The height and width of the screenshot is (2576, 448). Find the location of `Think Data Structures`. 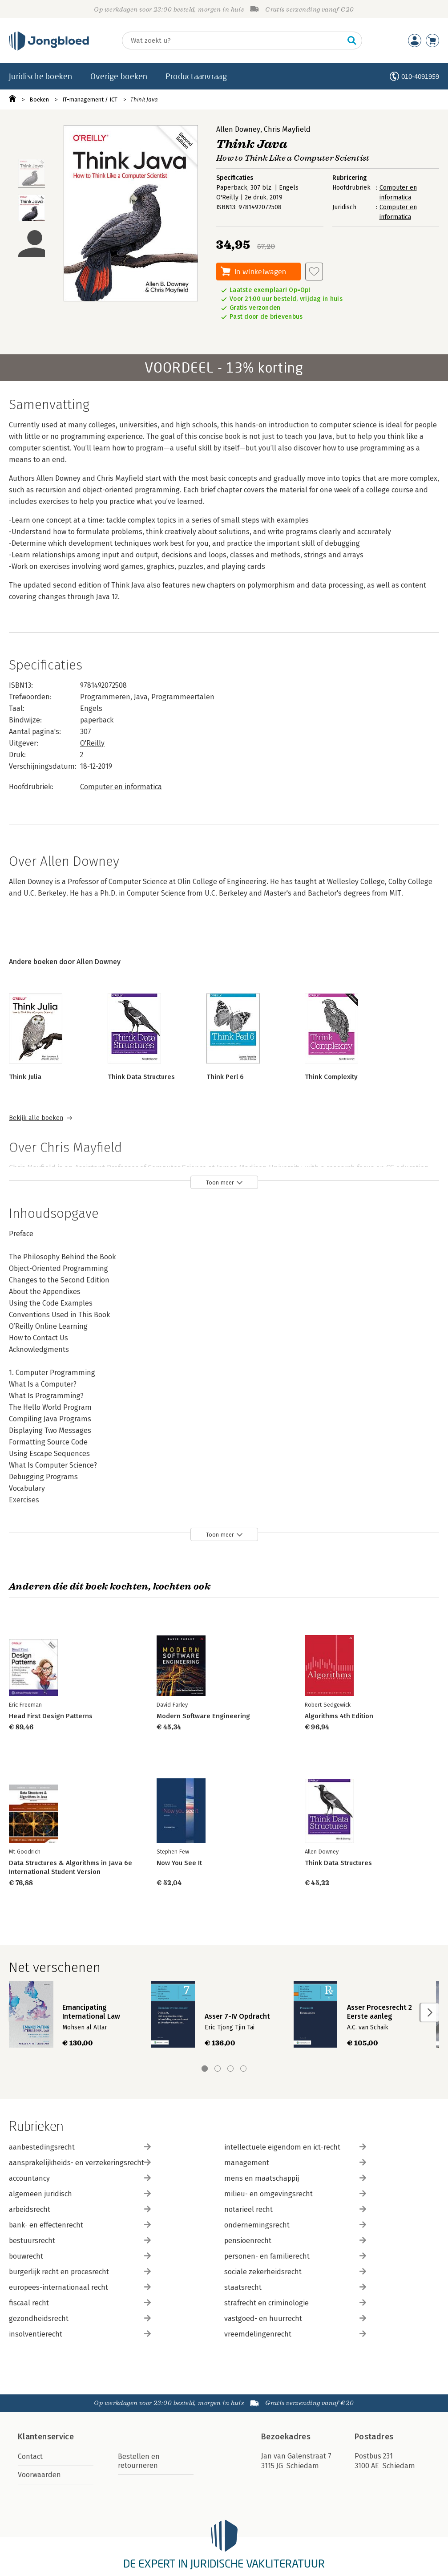

Think Data Structures is located at coordinates (141, 1077).